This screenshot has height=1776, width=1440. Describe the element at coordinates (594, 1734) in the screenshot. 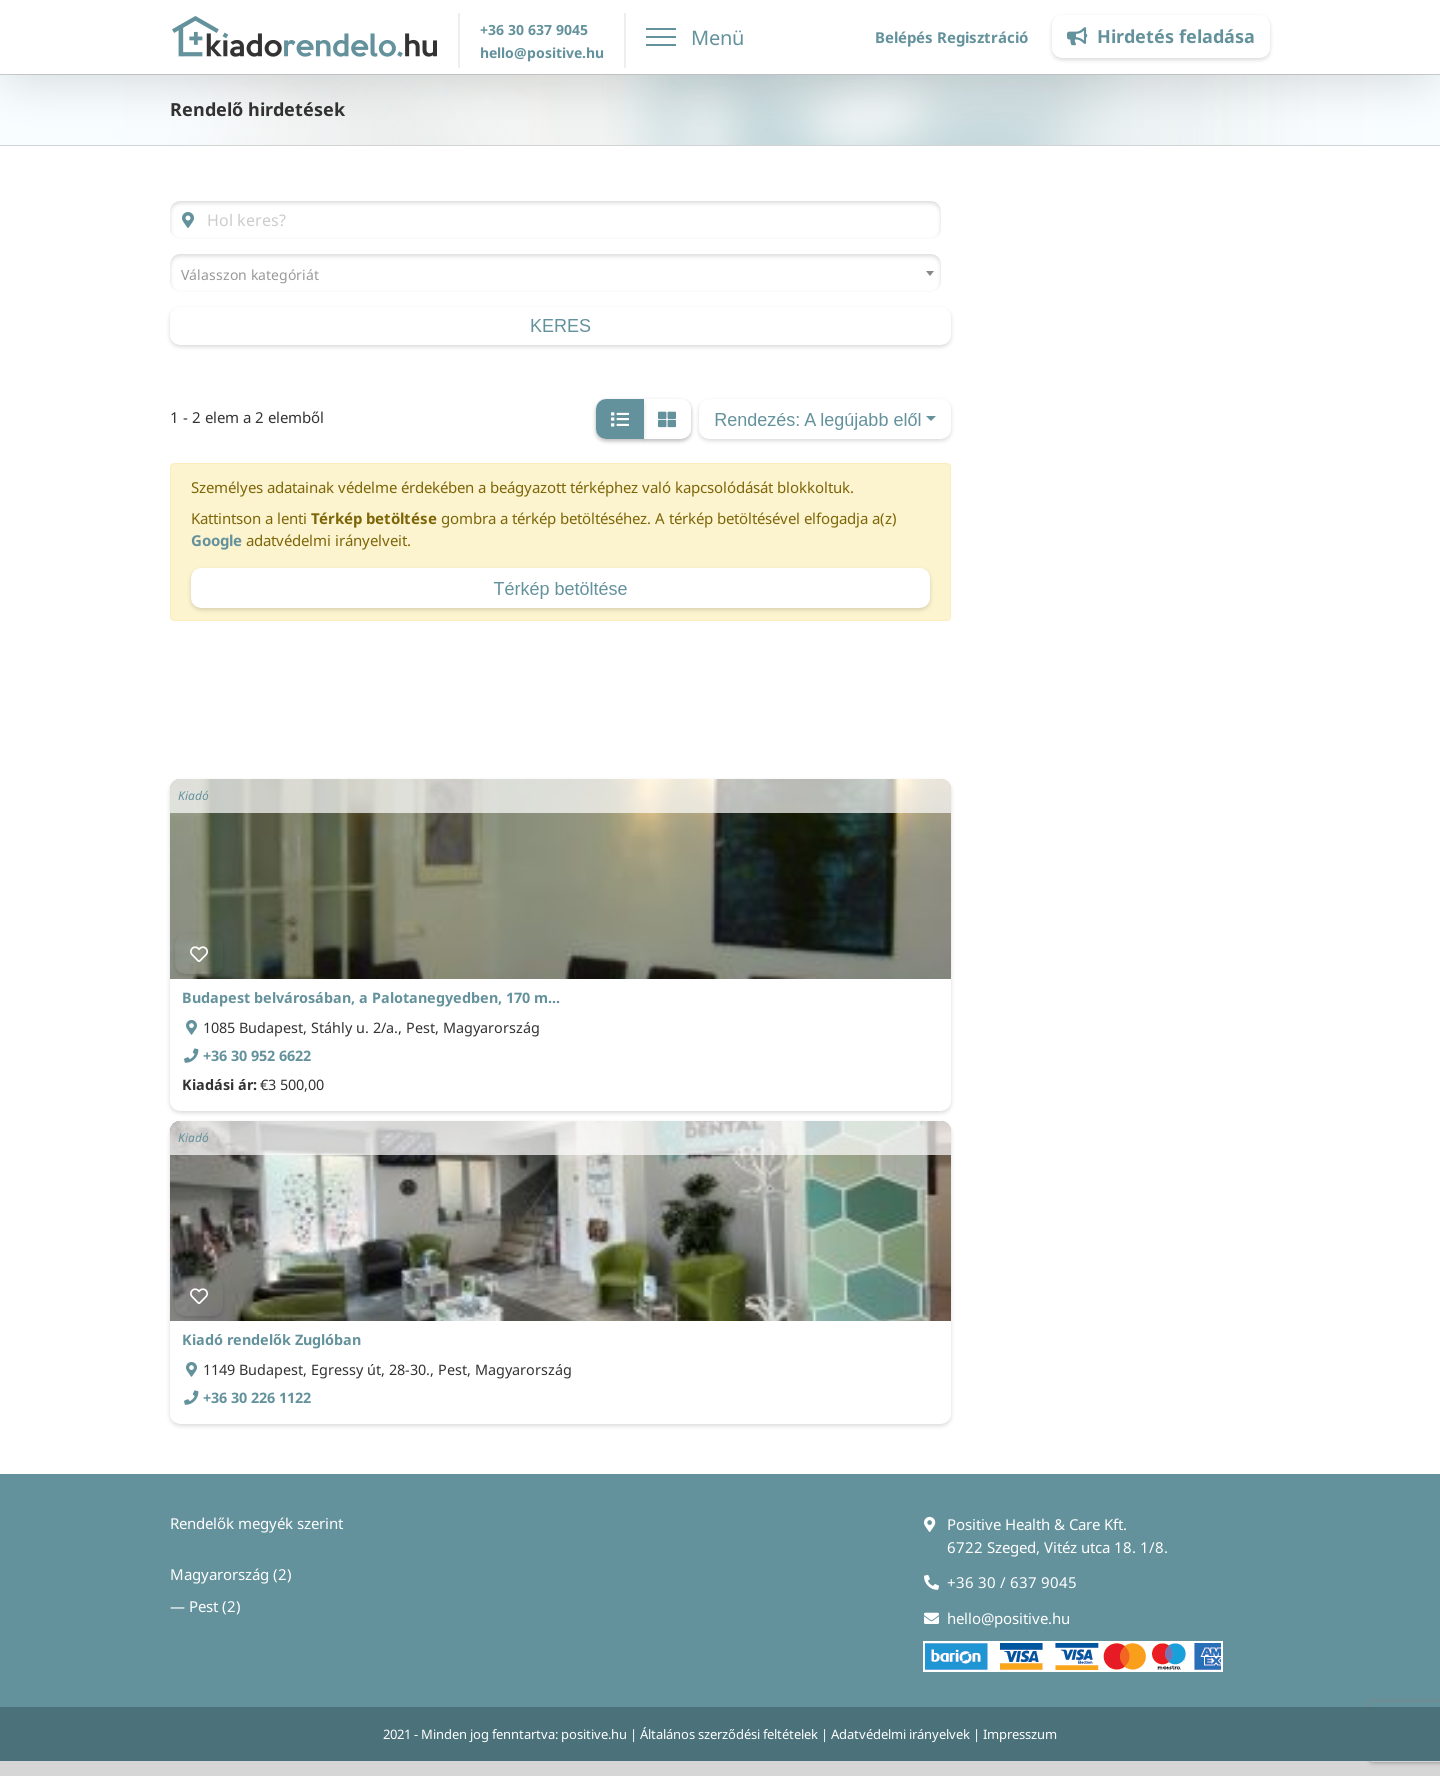

I see `positive.hu` at that location.